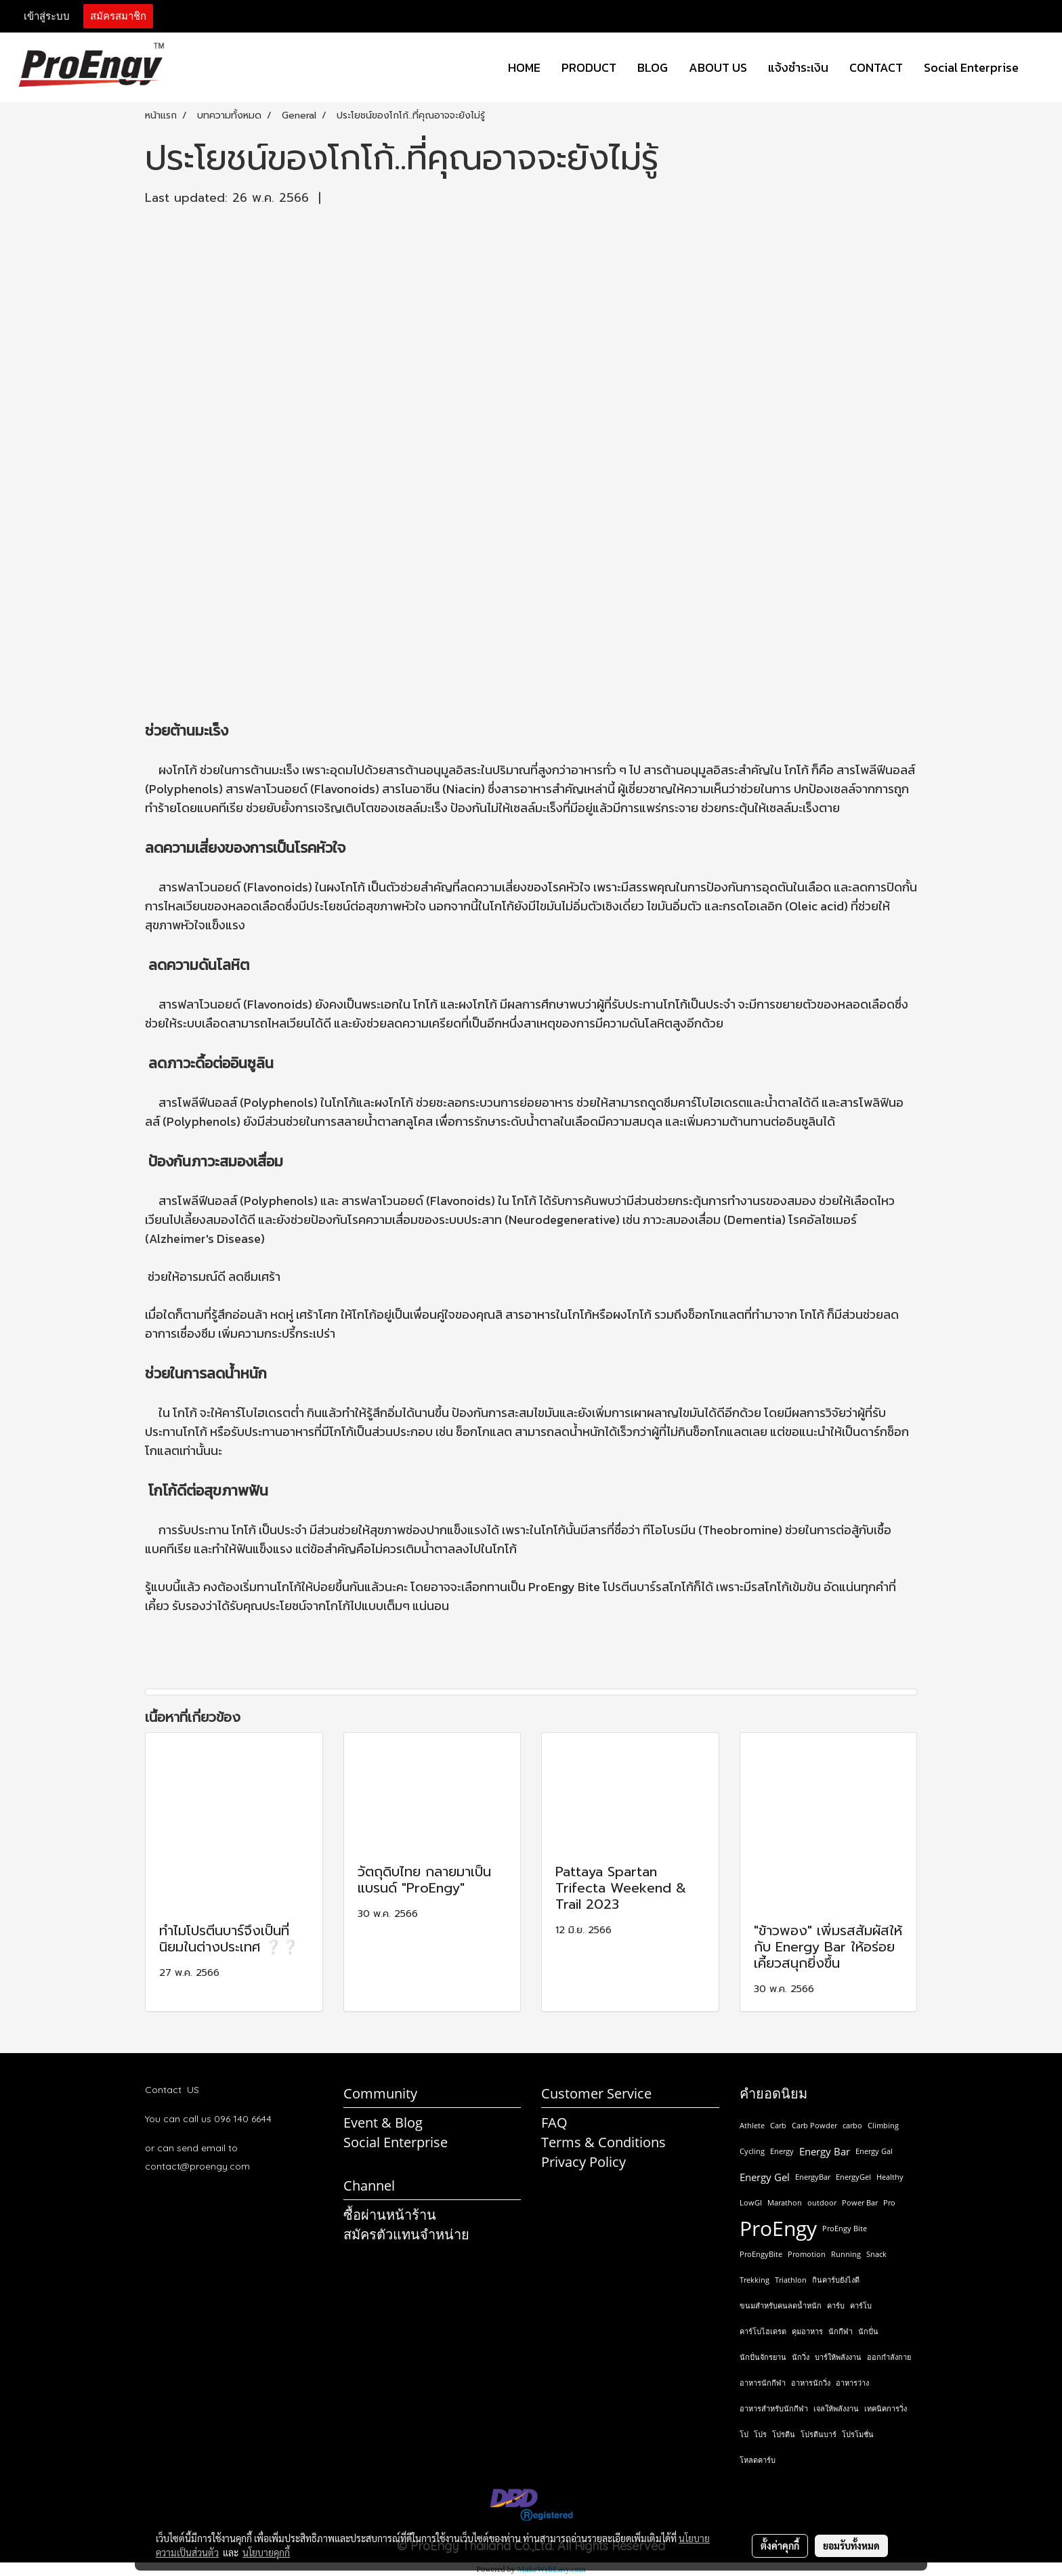 The width and height of the screenshot is (1062, 2576). Describe the element at coordinates (554, 2122) in the screenshot. I see `FAQ` at that location.